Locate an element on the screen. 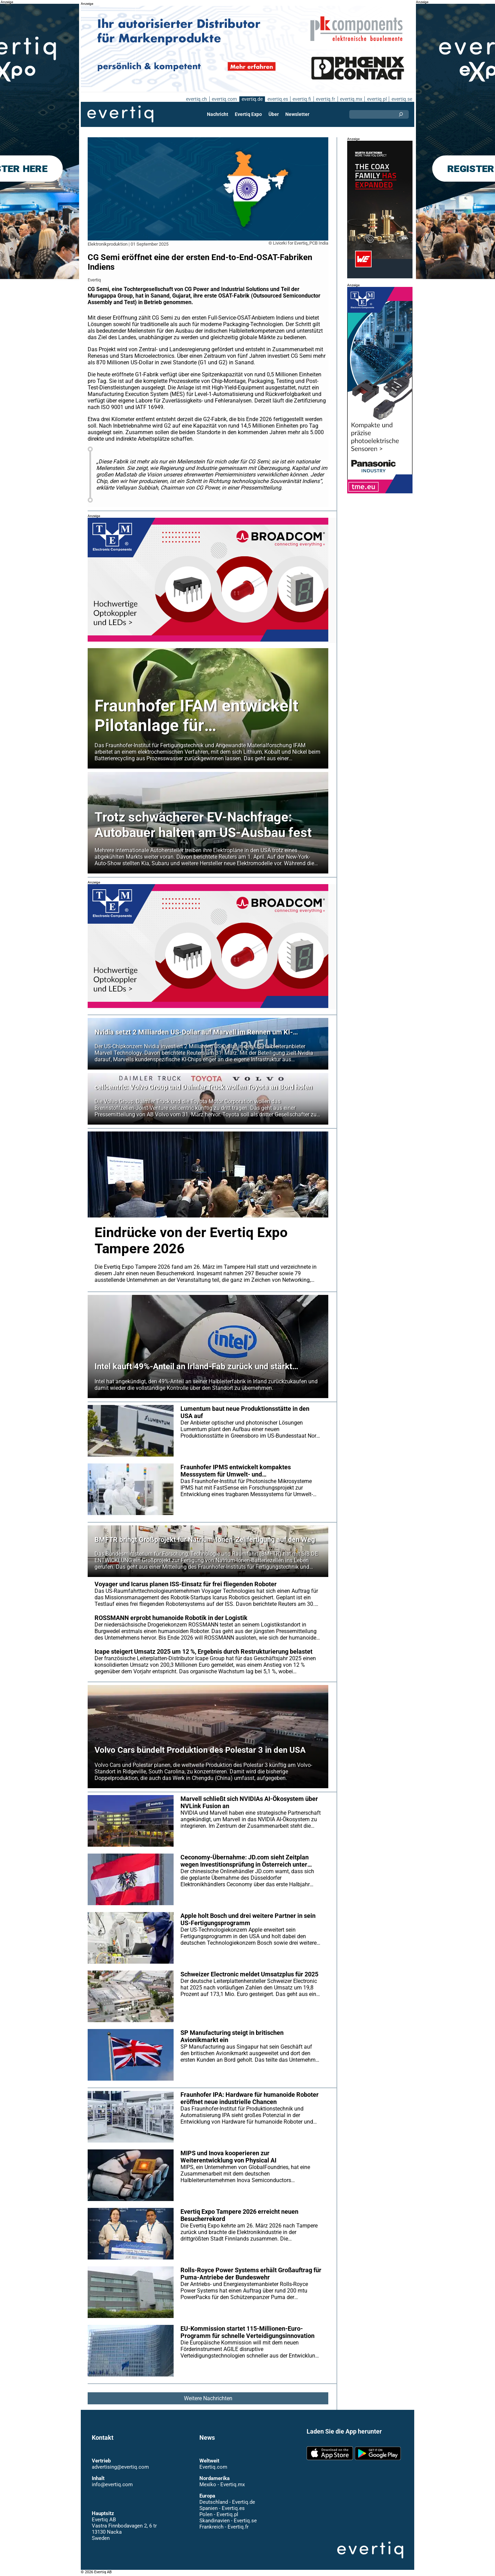 This screenshot has width=495, height=2576. Newsletter is located at coordinates (297, 114).